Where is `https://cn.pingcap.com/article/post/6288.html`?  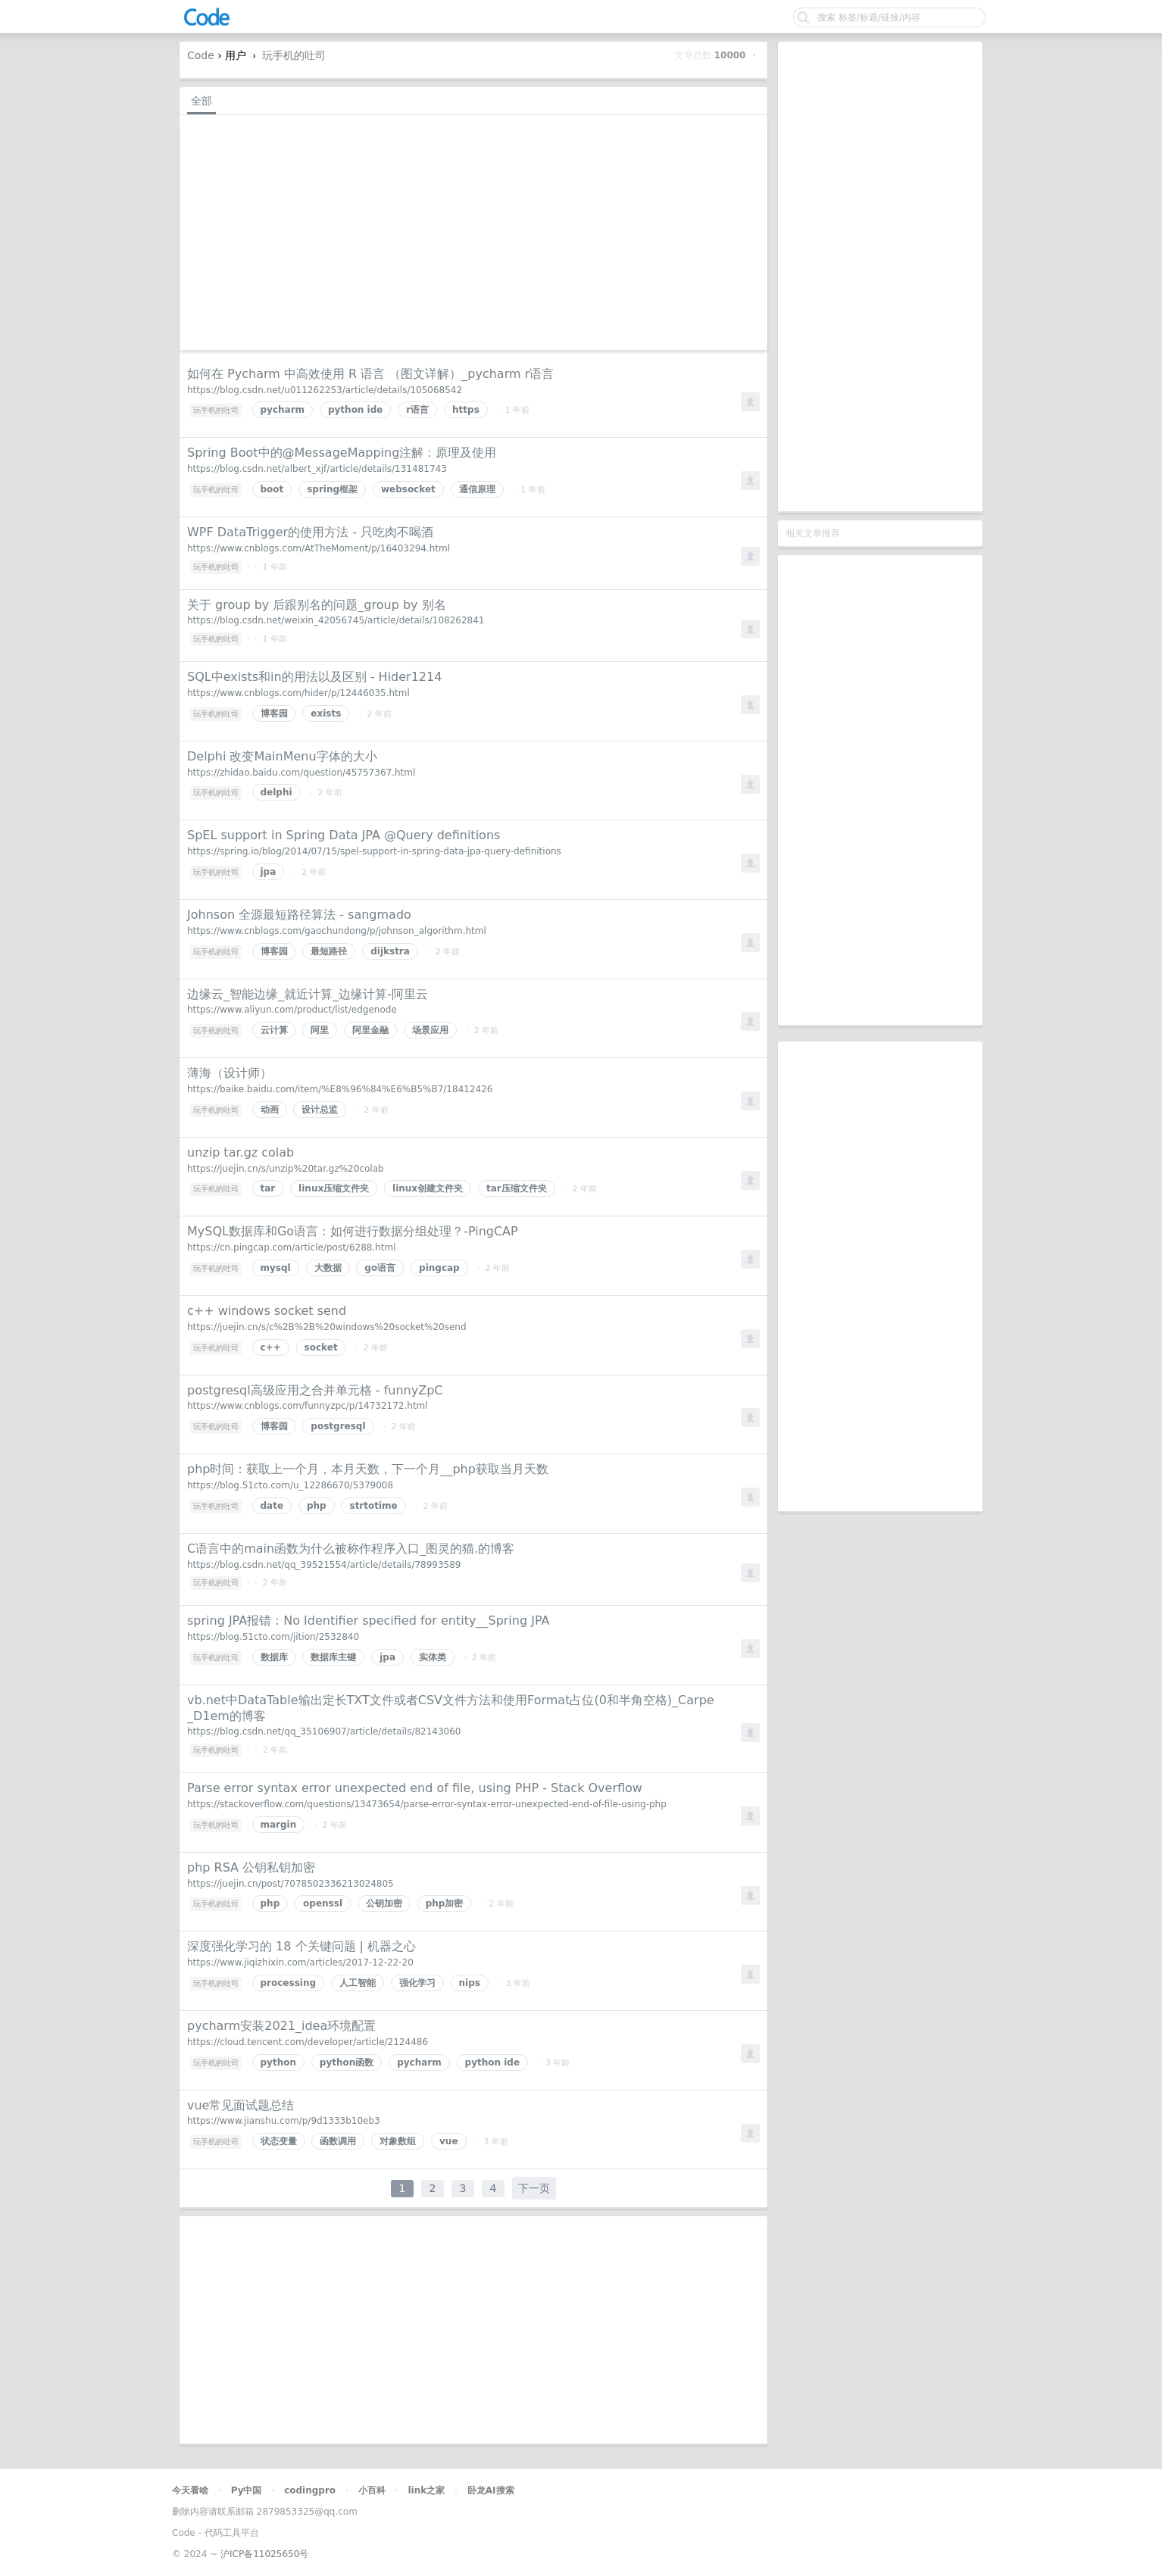
https://cn.pingcap.com/article/post/6288.html is located at coordinates (291, 1247).